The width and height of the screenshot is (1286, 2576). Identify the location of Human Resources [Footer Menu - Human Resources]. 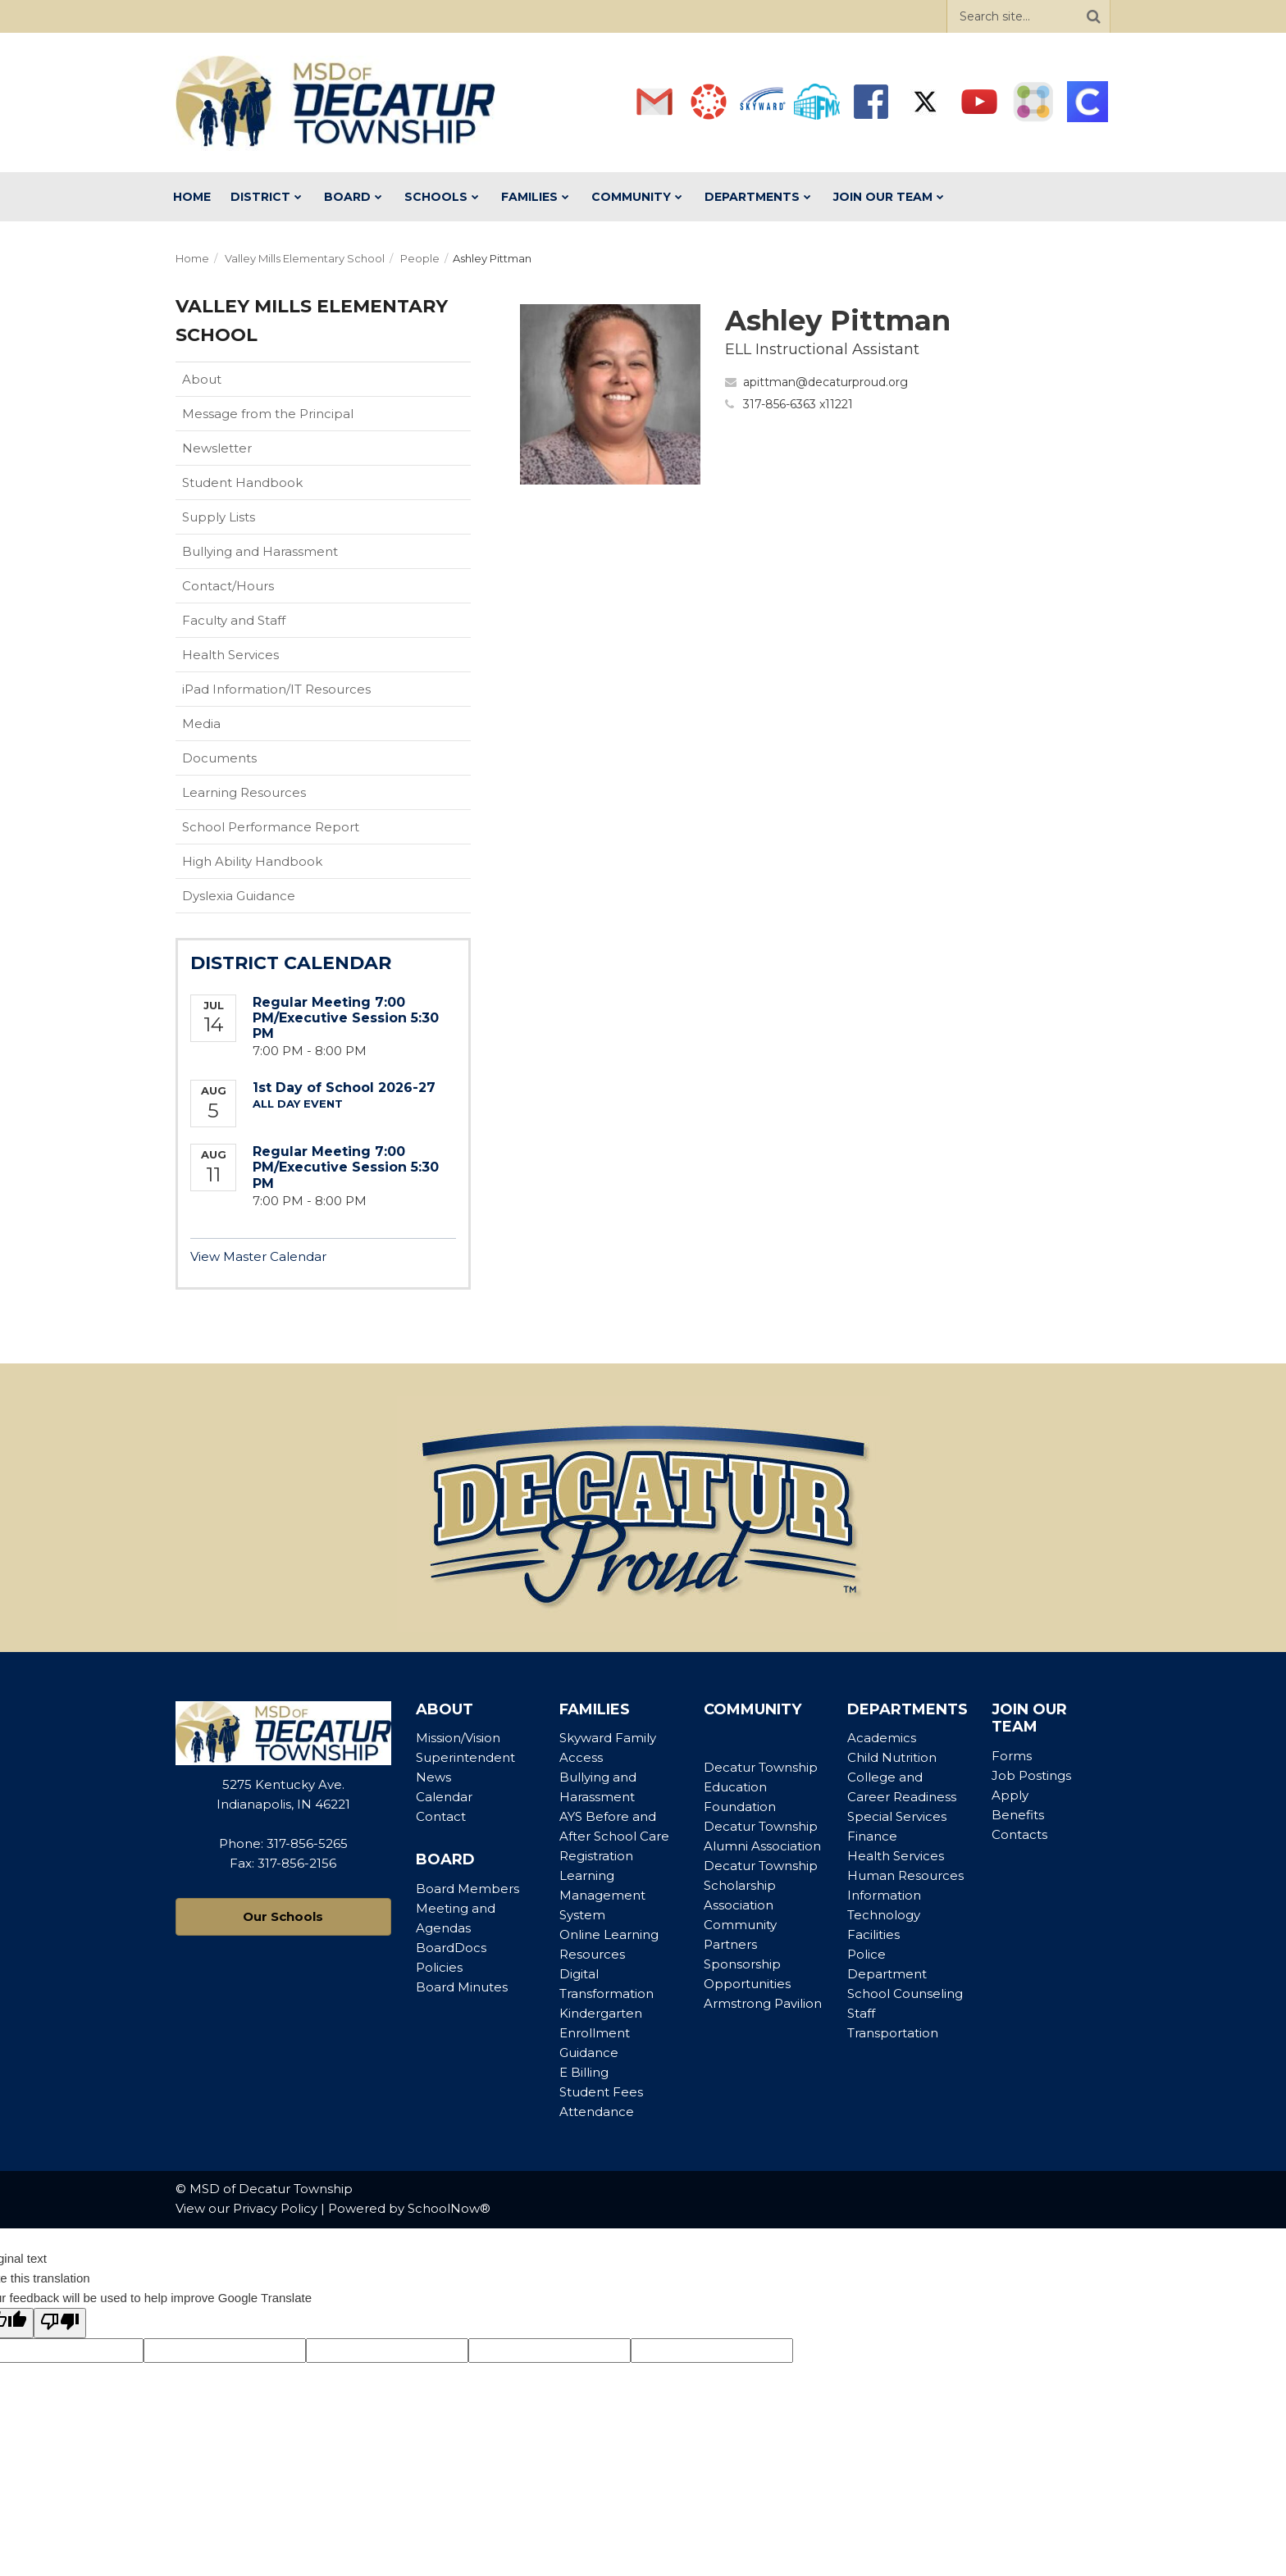
(905, 1875).